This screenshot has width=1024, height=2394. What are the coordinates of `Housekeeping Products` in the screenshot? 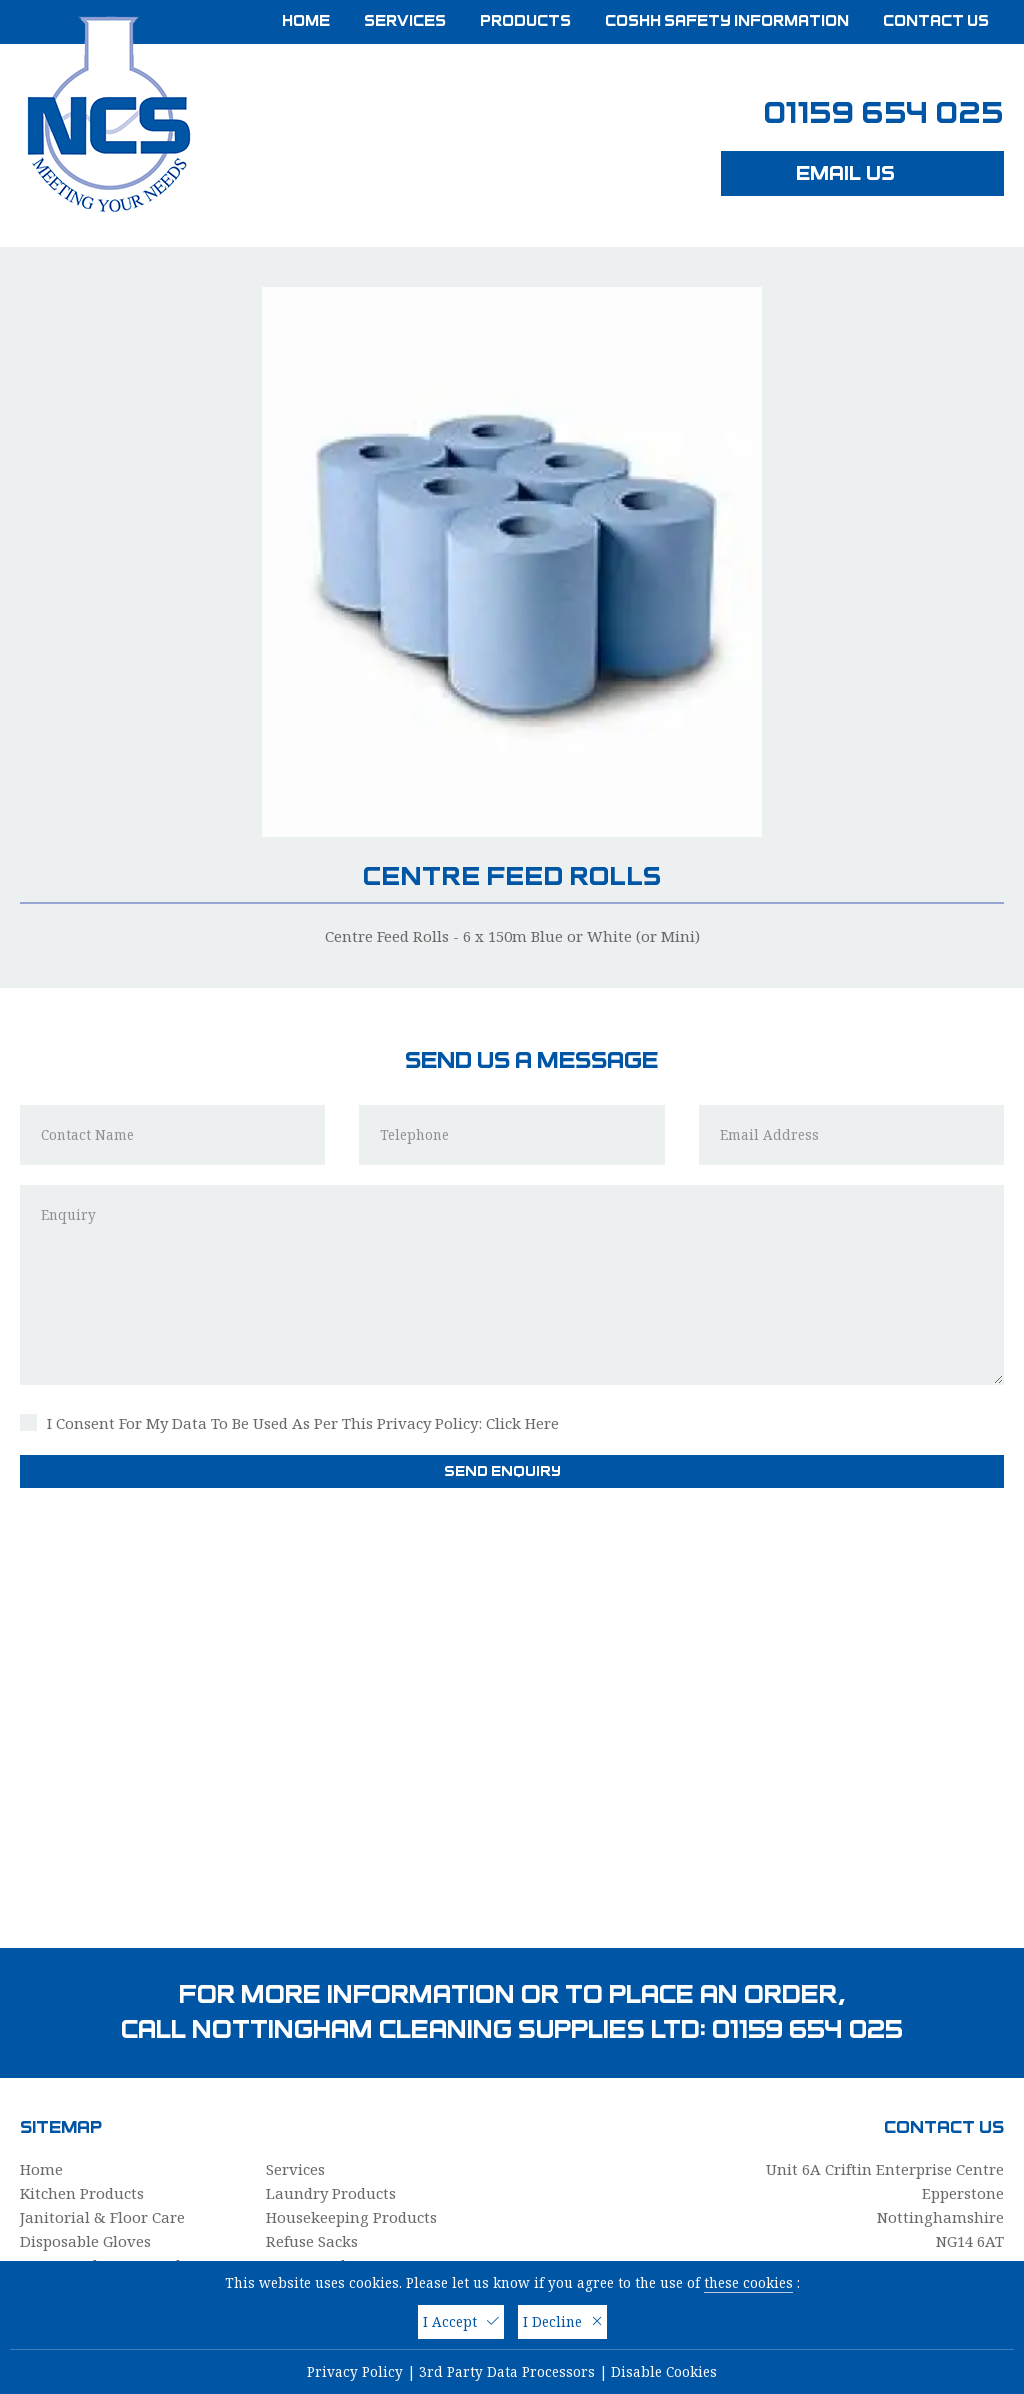 It's located at (351, 2042).